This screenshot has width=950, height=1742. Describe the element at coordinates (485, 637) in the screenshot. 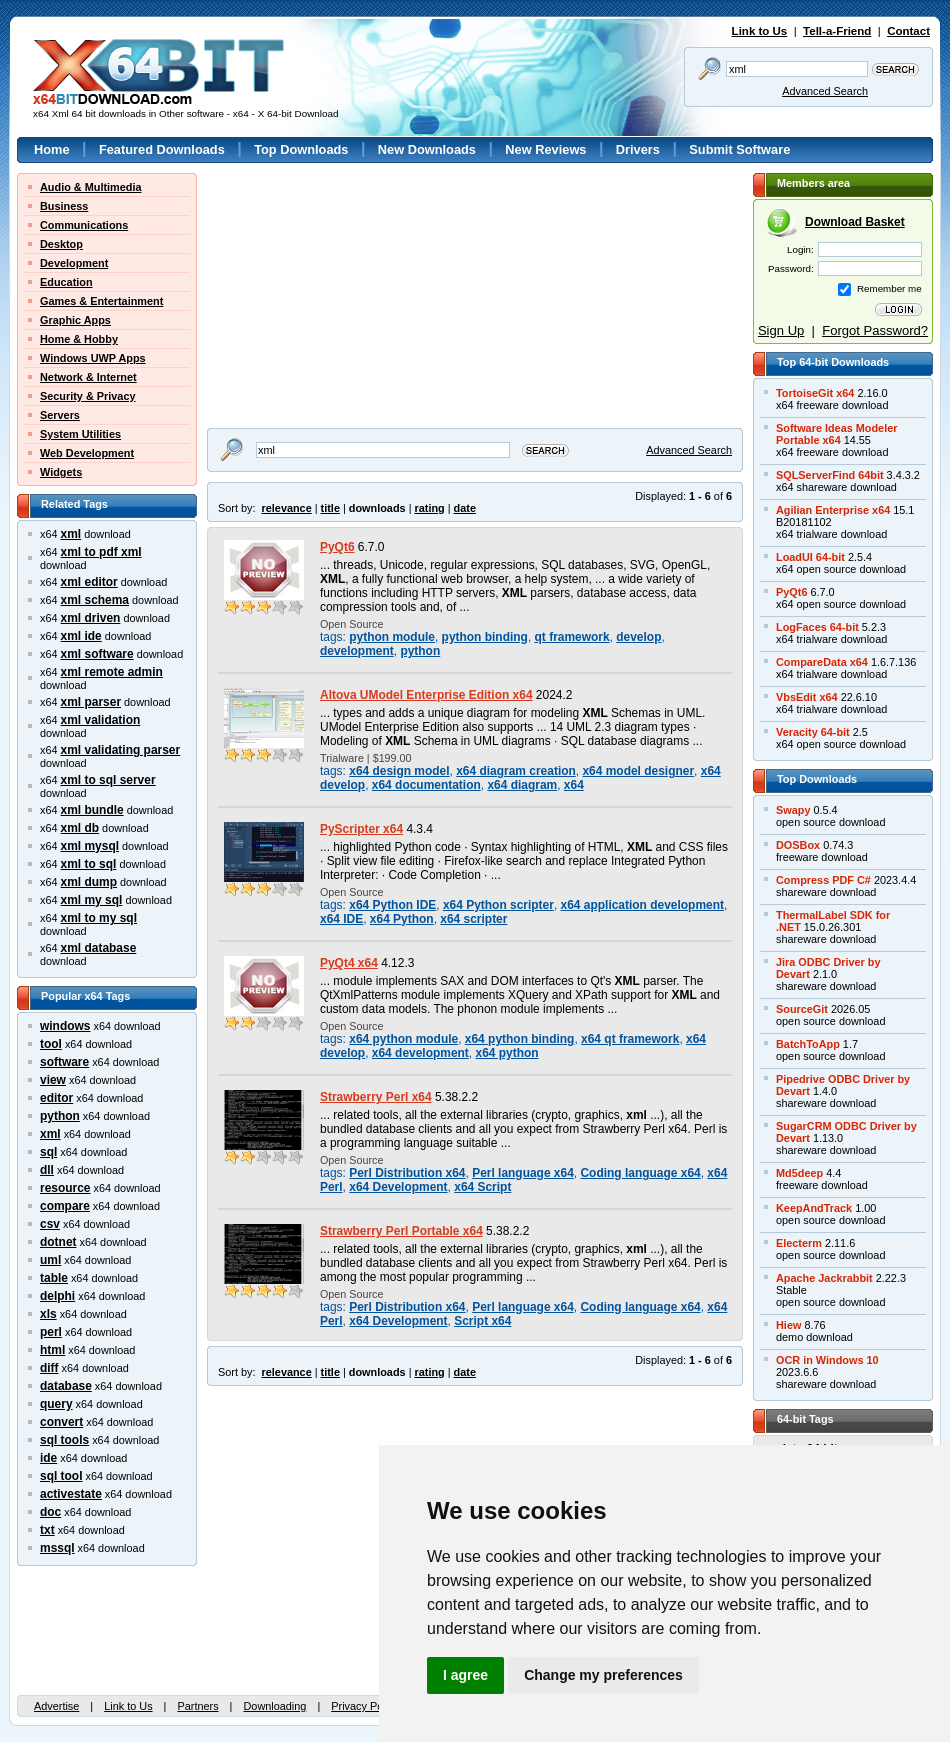

I see `python binding` at that location.